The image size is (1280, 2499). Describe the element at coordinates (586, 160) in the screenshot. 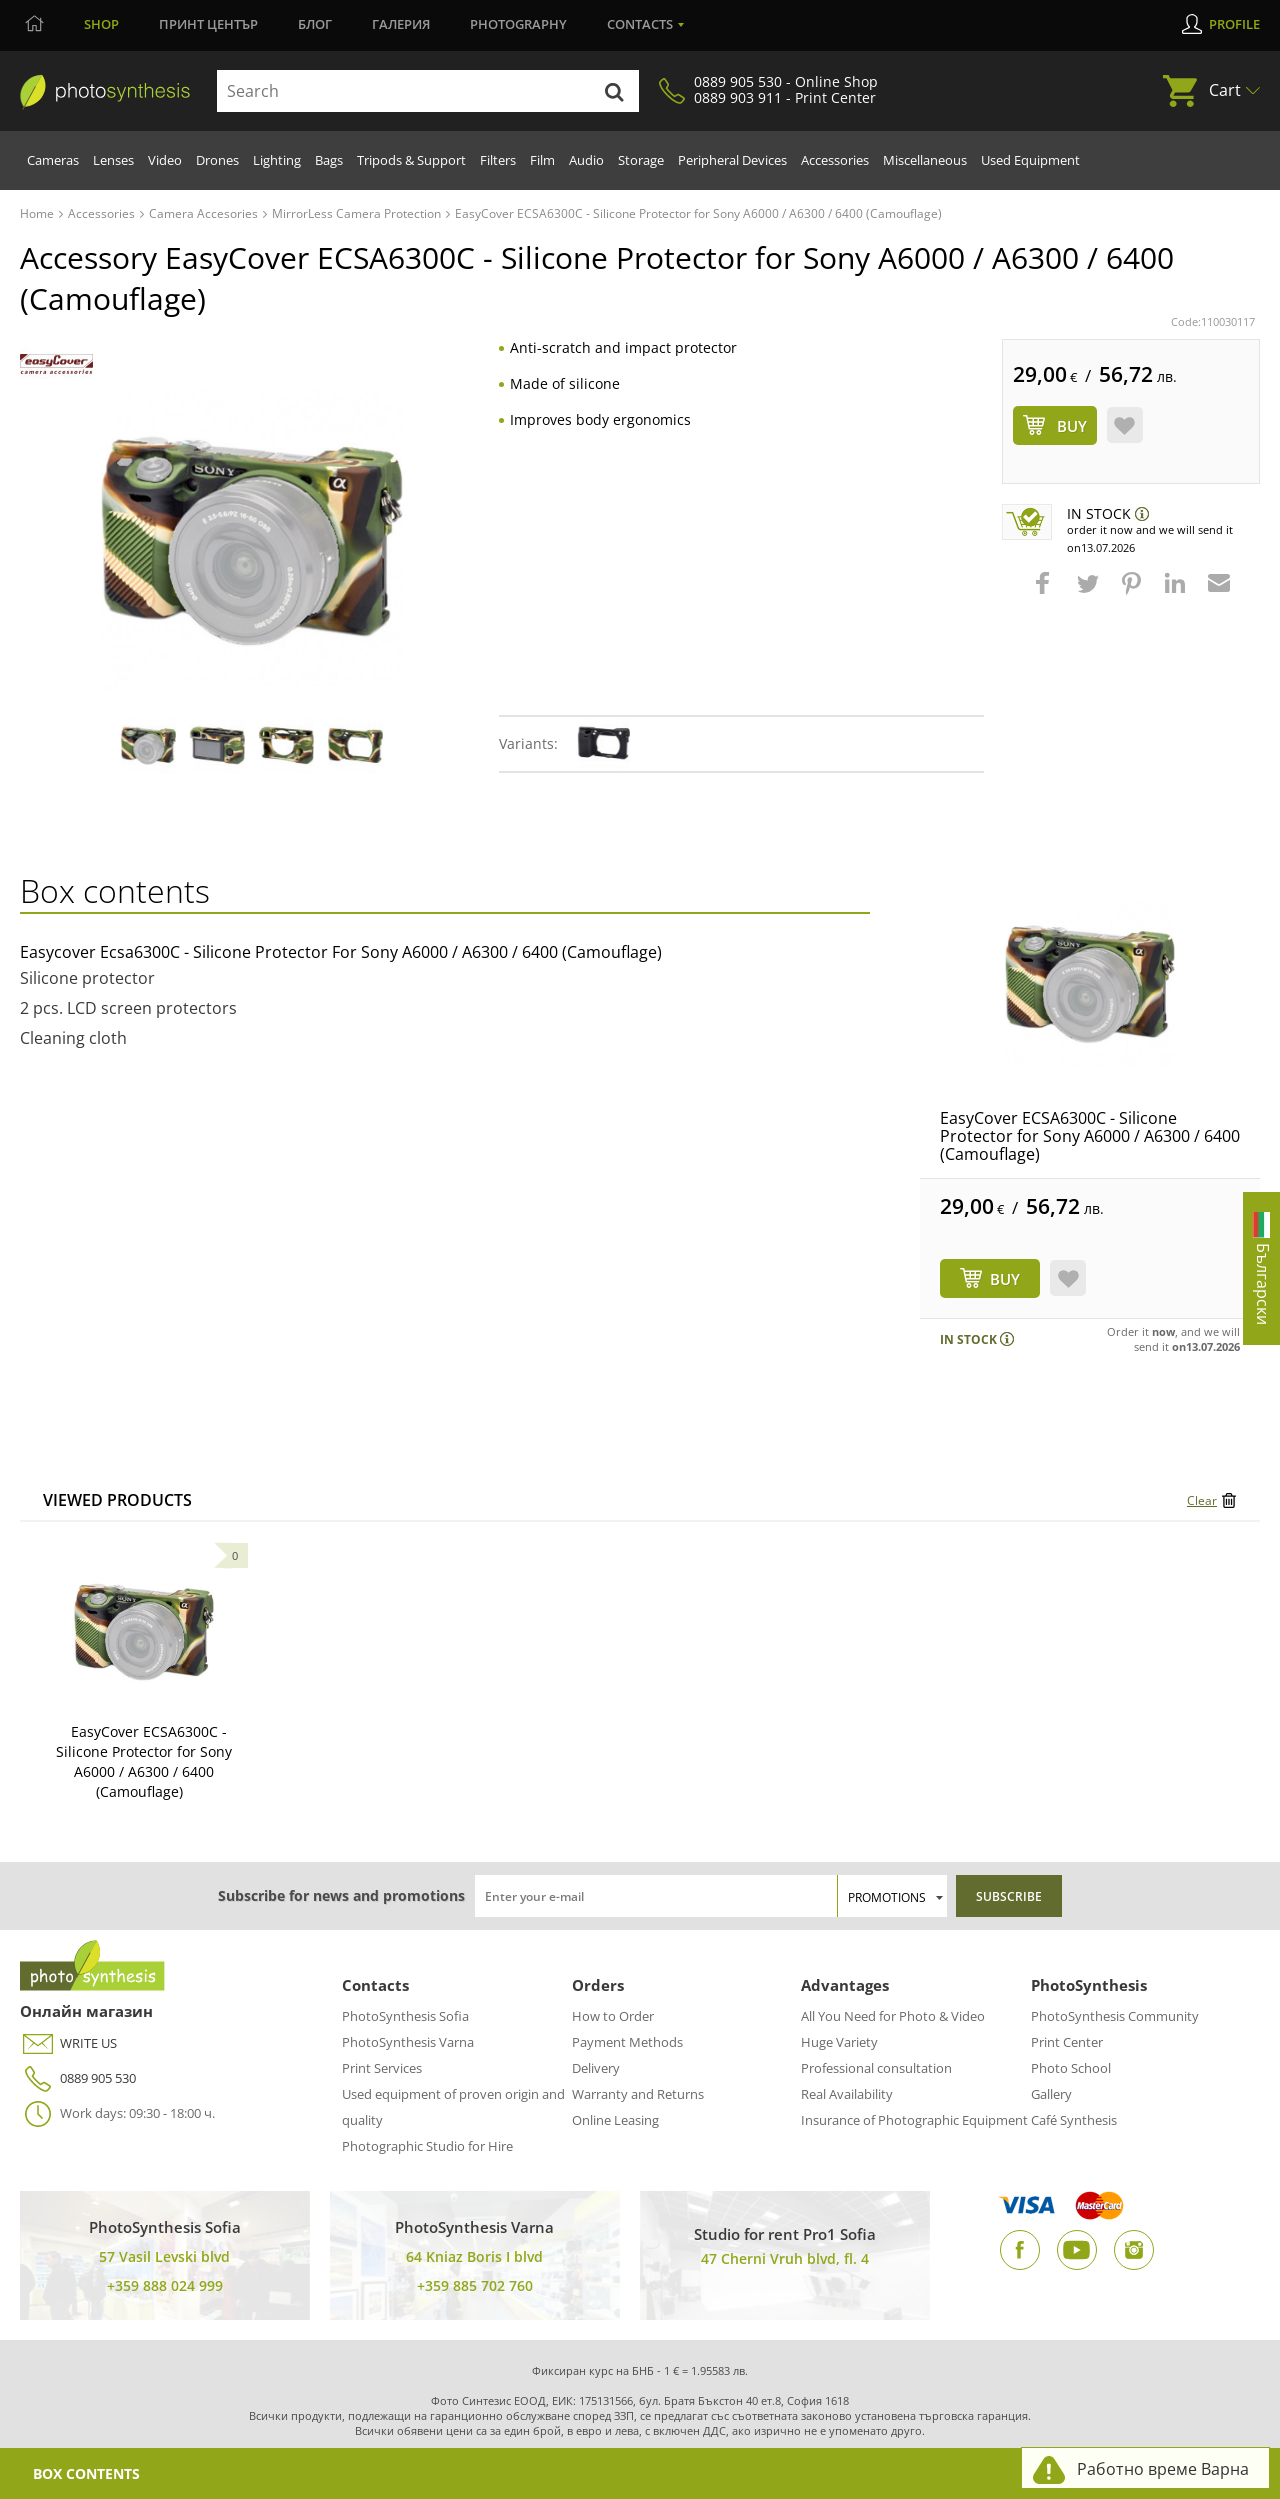

I see `Audio` at that location.